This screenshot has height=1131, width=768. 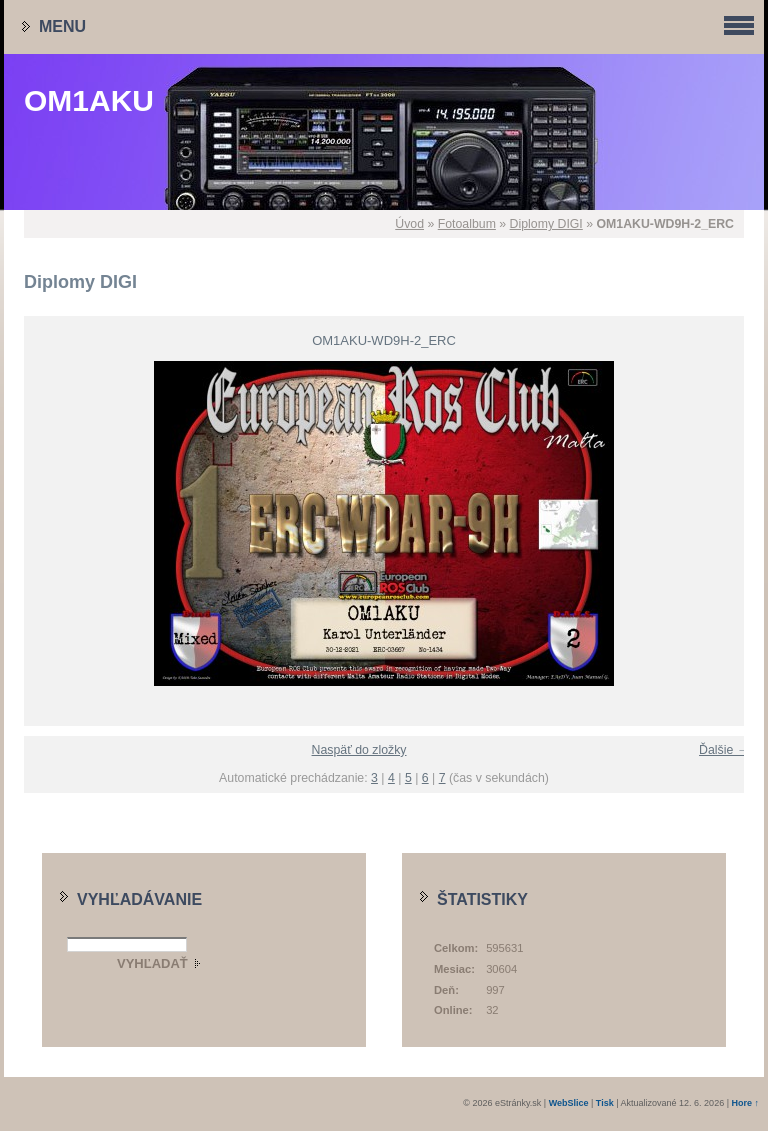 What do you see at coordinates (359, 750) in the screenshot?
I see `Naspäť do zložky` at bounding box center [359, 750].